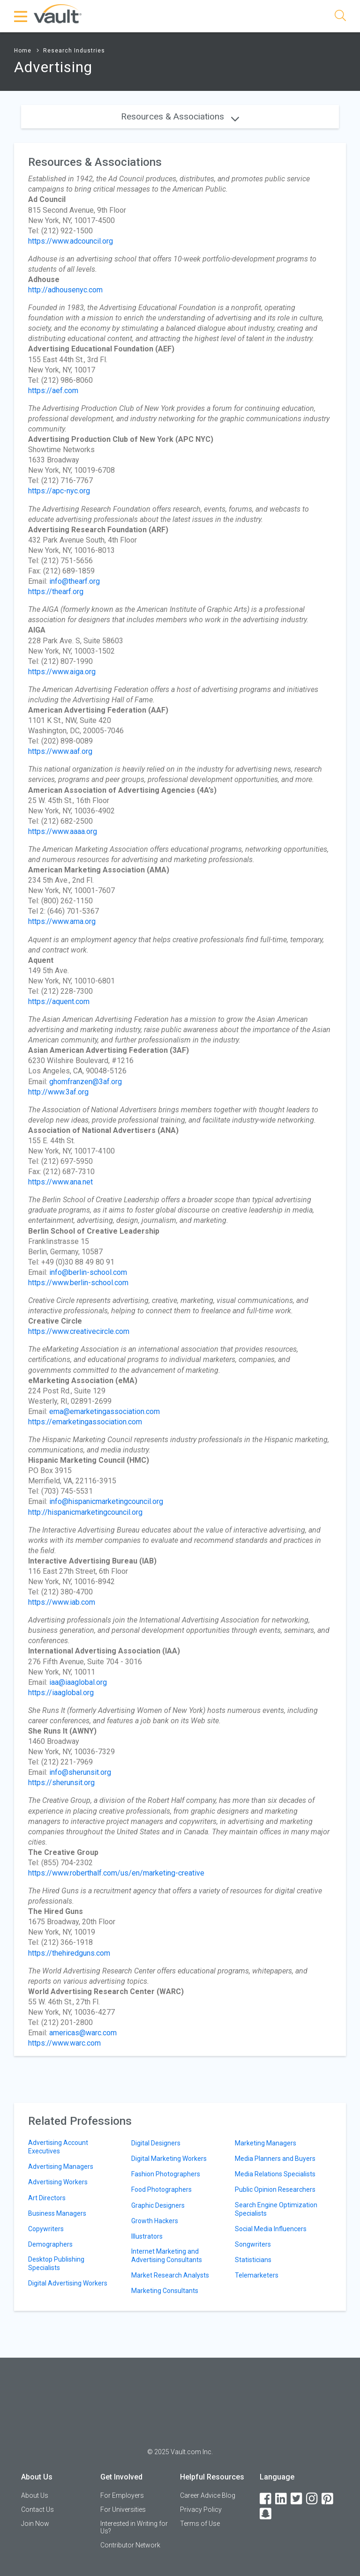  I want to click on Research Industries, so click(74, 50).